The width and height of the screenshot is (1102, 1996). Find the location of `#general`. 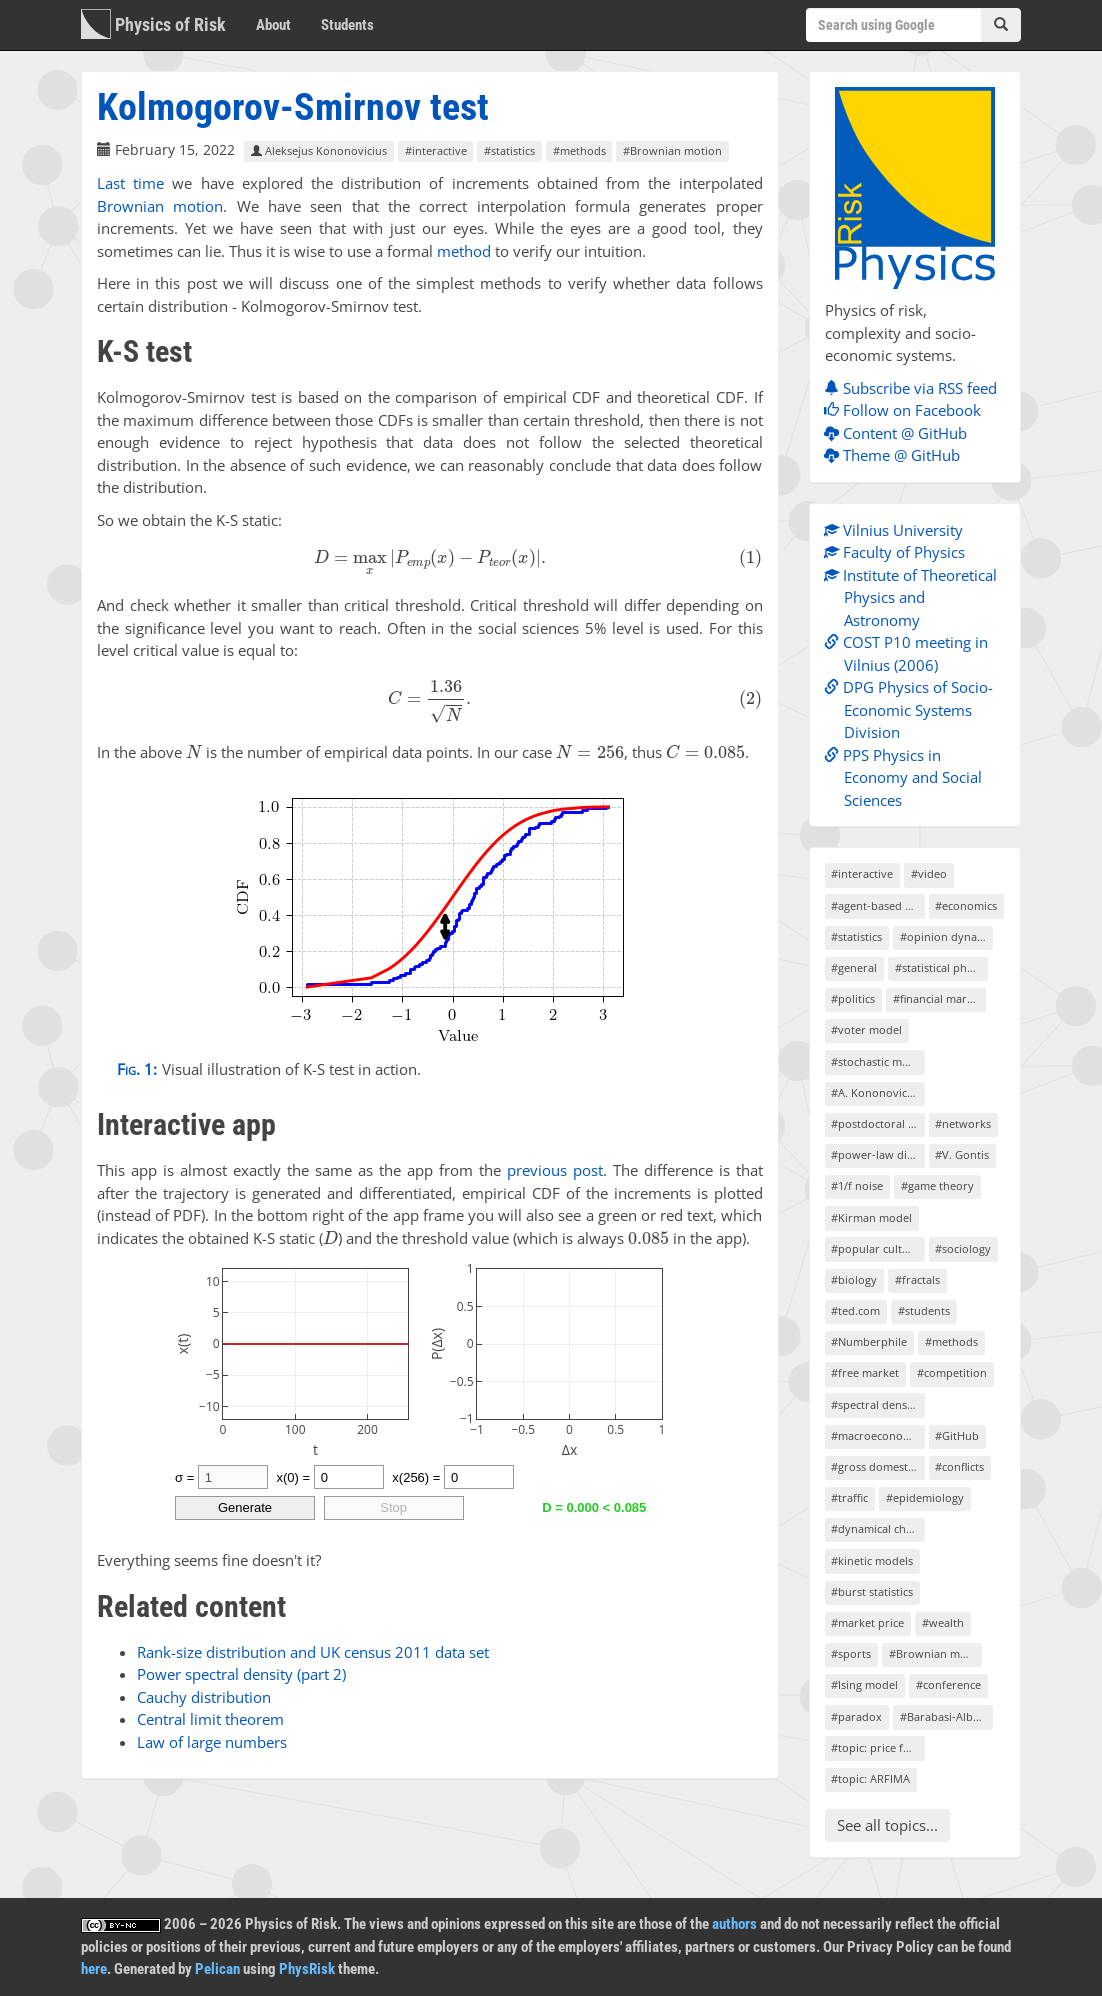

#general is located at coordinates (854, 967).